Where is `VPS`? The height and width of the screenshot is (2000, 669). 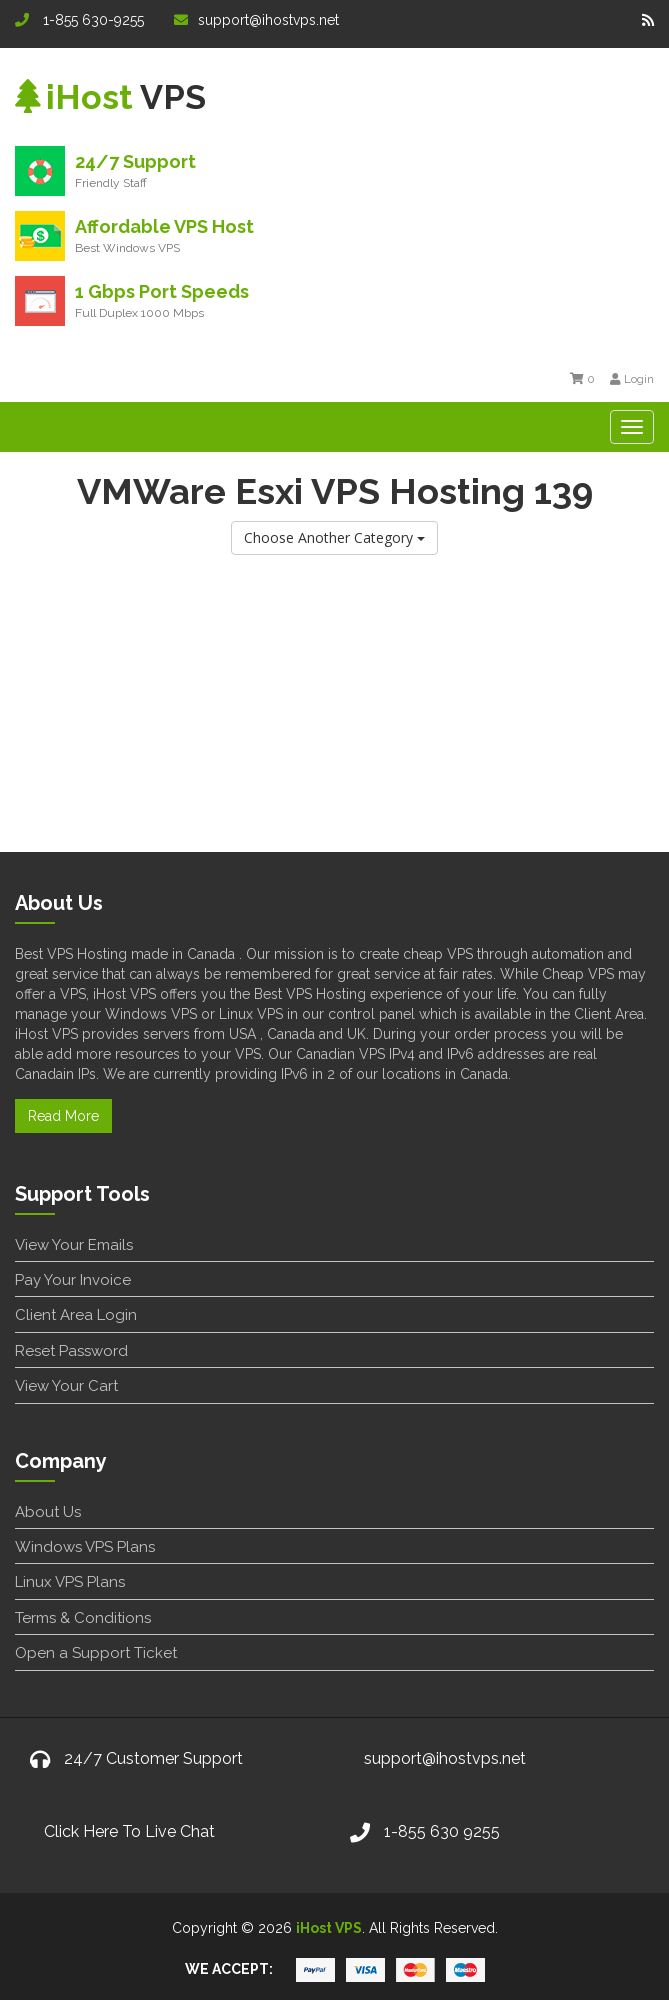 VPS is located at coordinates (110, 97).